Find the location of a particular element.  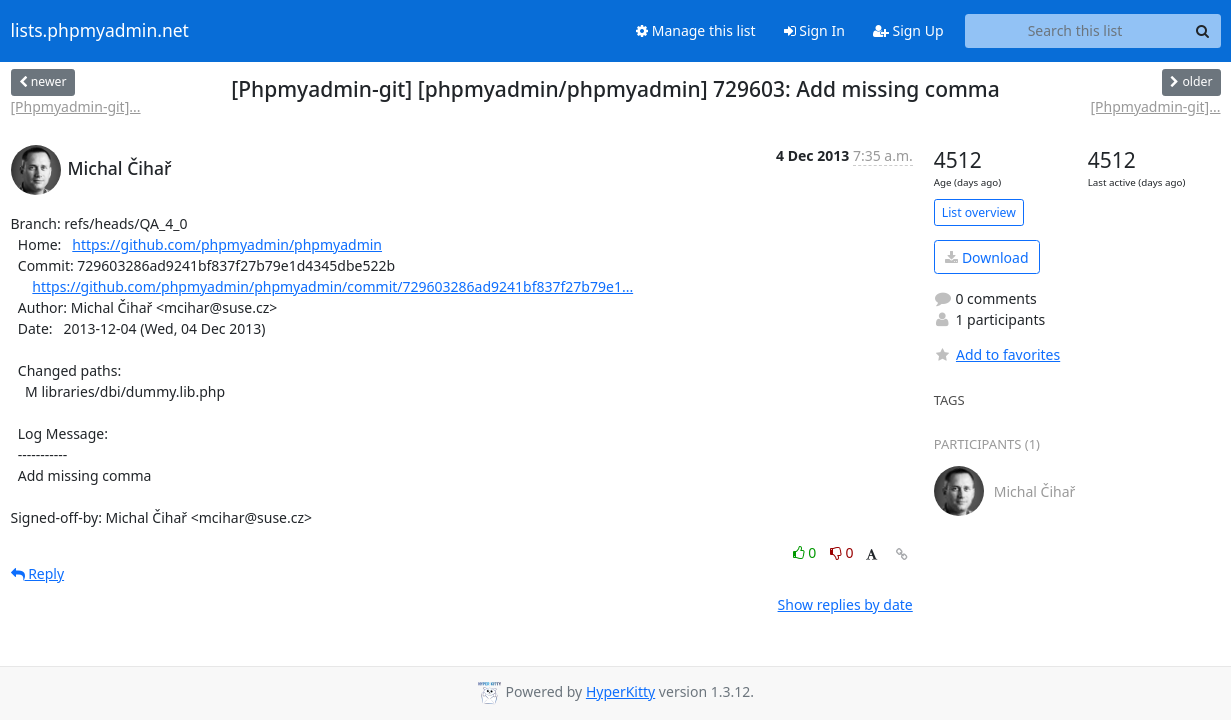

[Phpmyadmin-git]... is located at coordinates (76, 106).